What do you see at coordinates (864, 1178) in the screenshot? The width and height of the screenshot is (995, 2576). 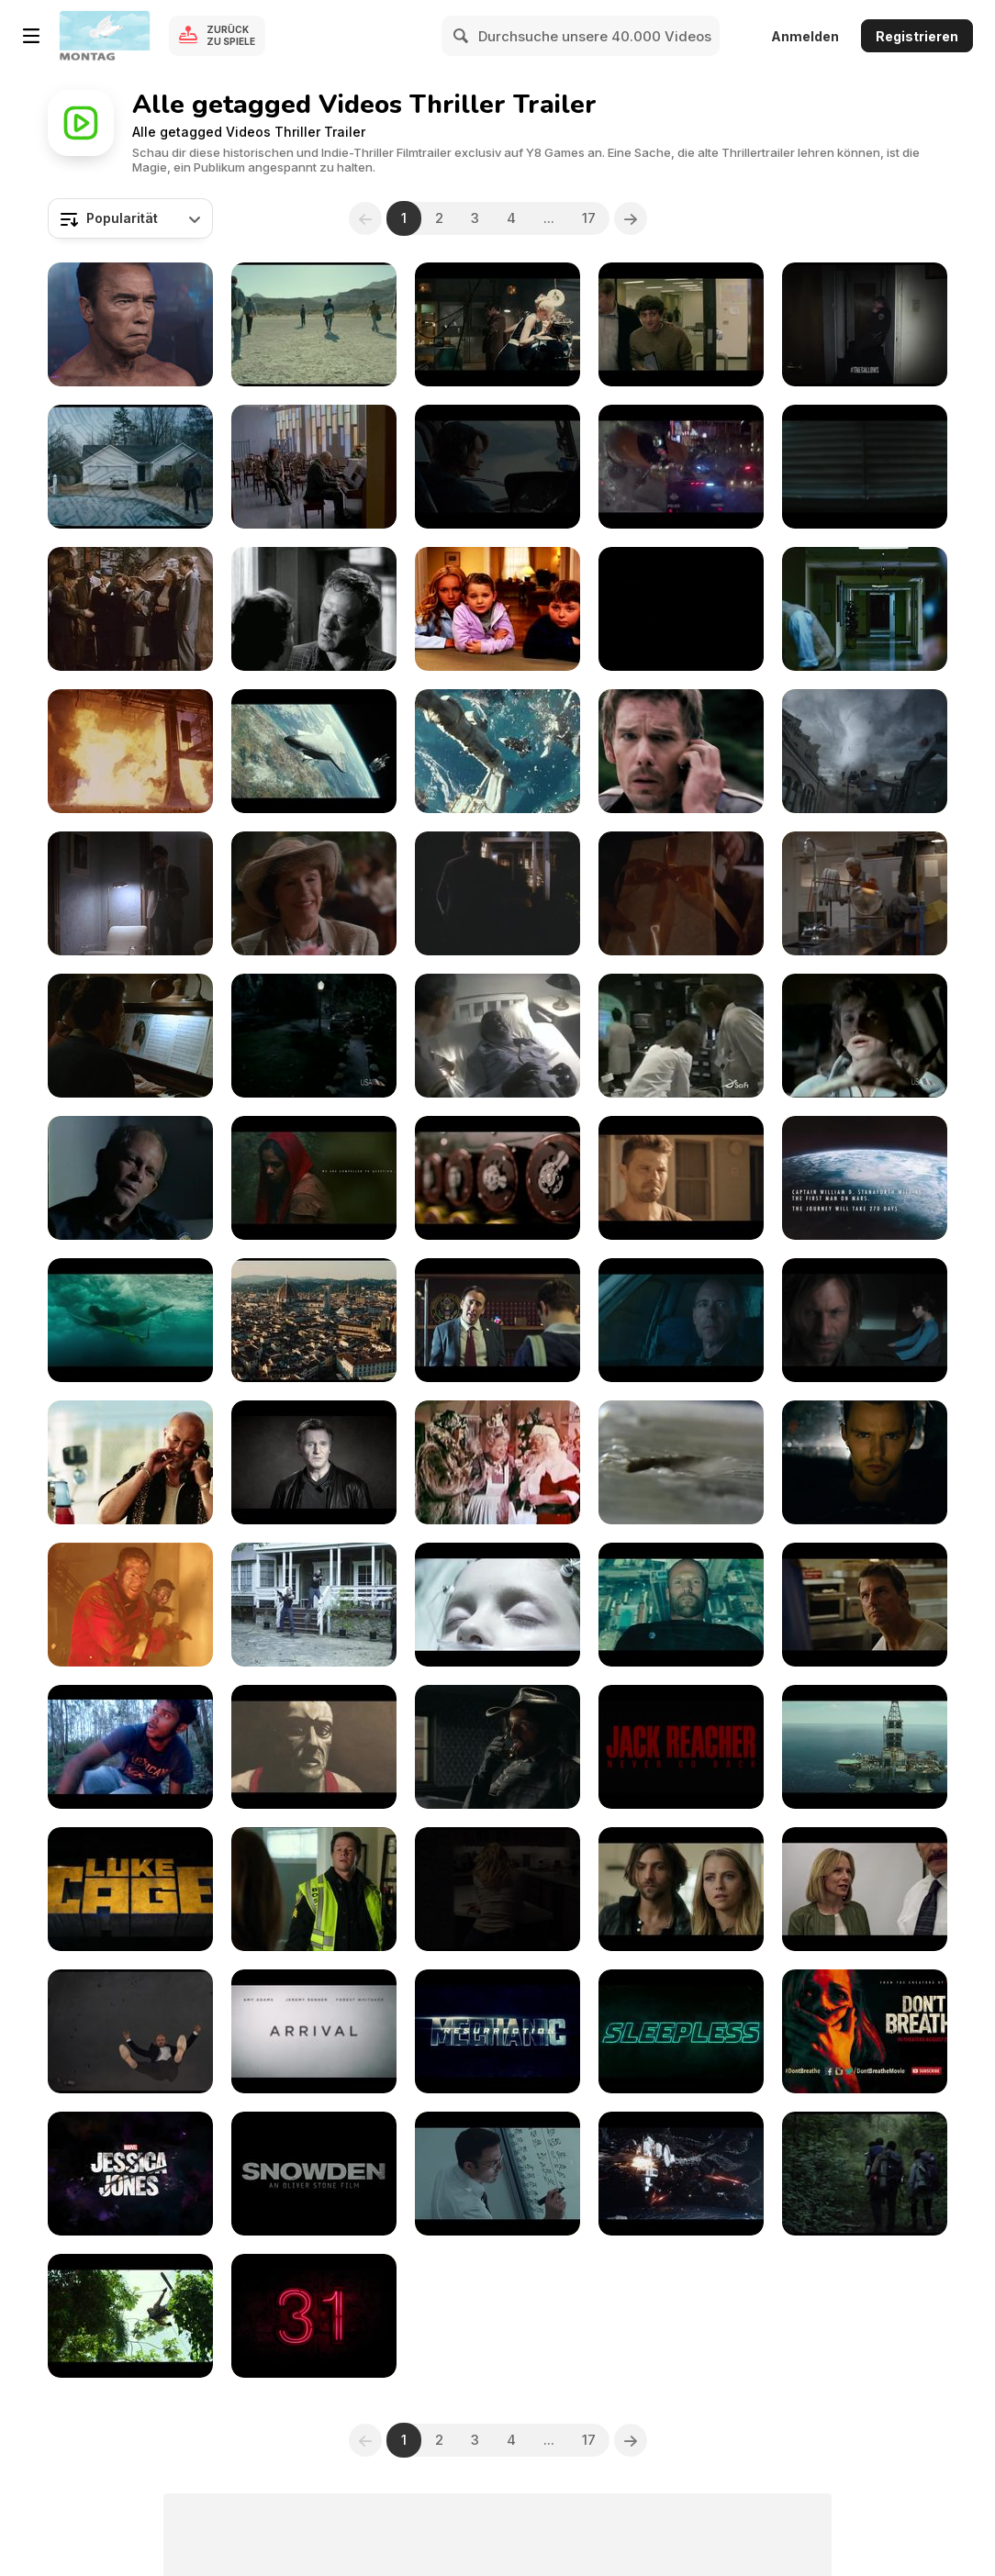 I see `[Approaching the Unknown Official Trailer]` at bounding box center [864, 1178].